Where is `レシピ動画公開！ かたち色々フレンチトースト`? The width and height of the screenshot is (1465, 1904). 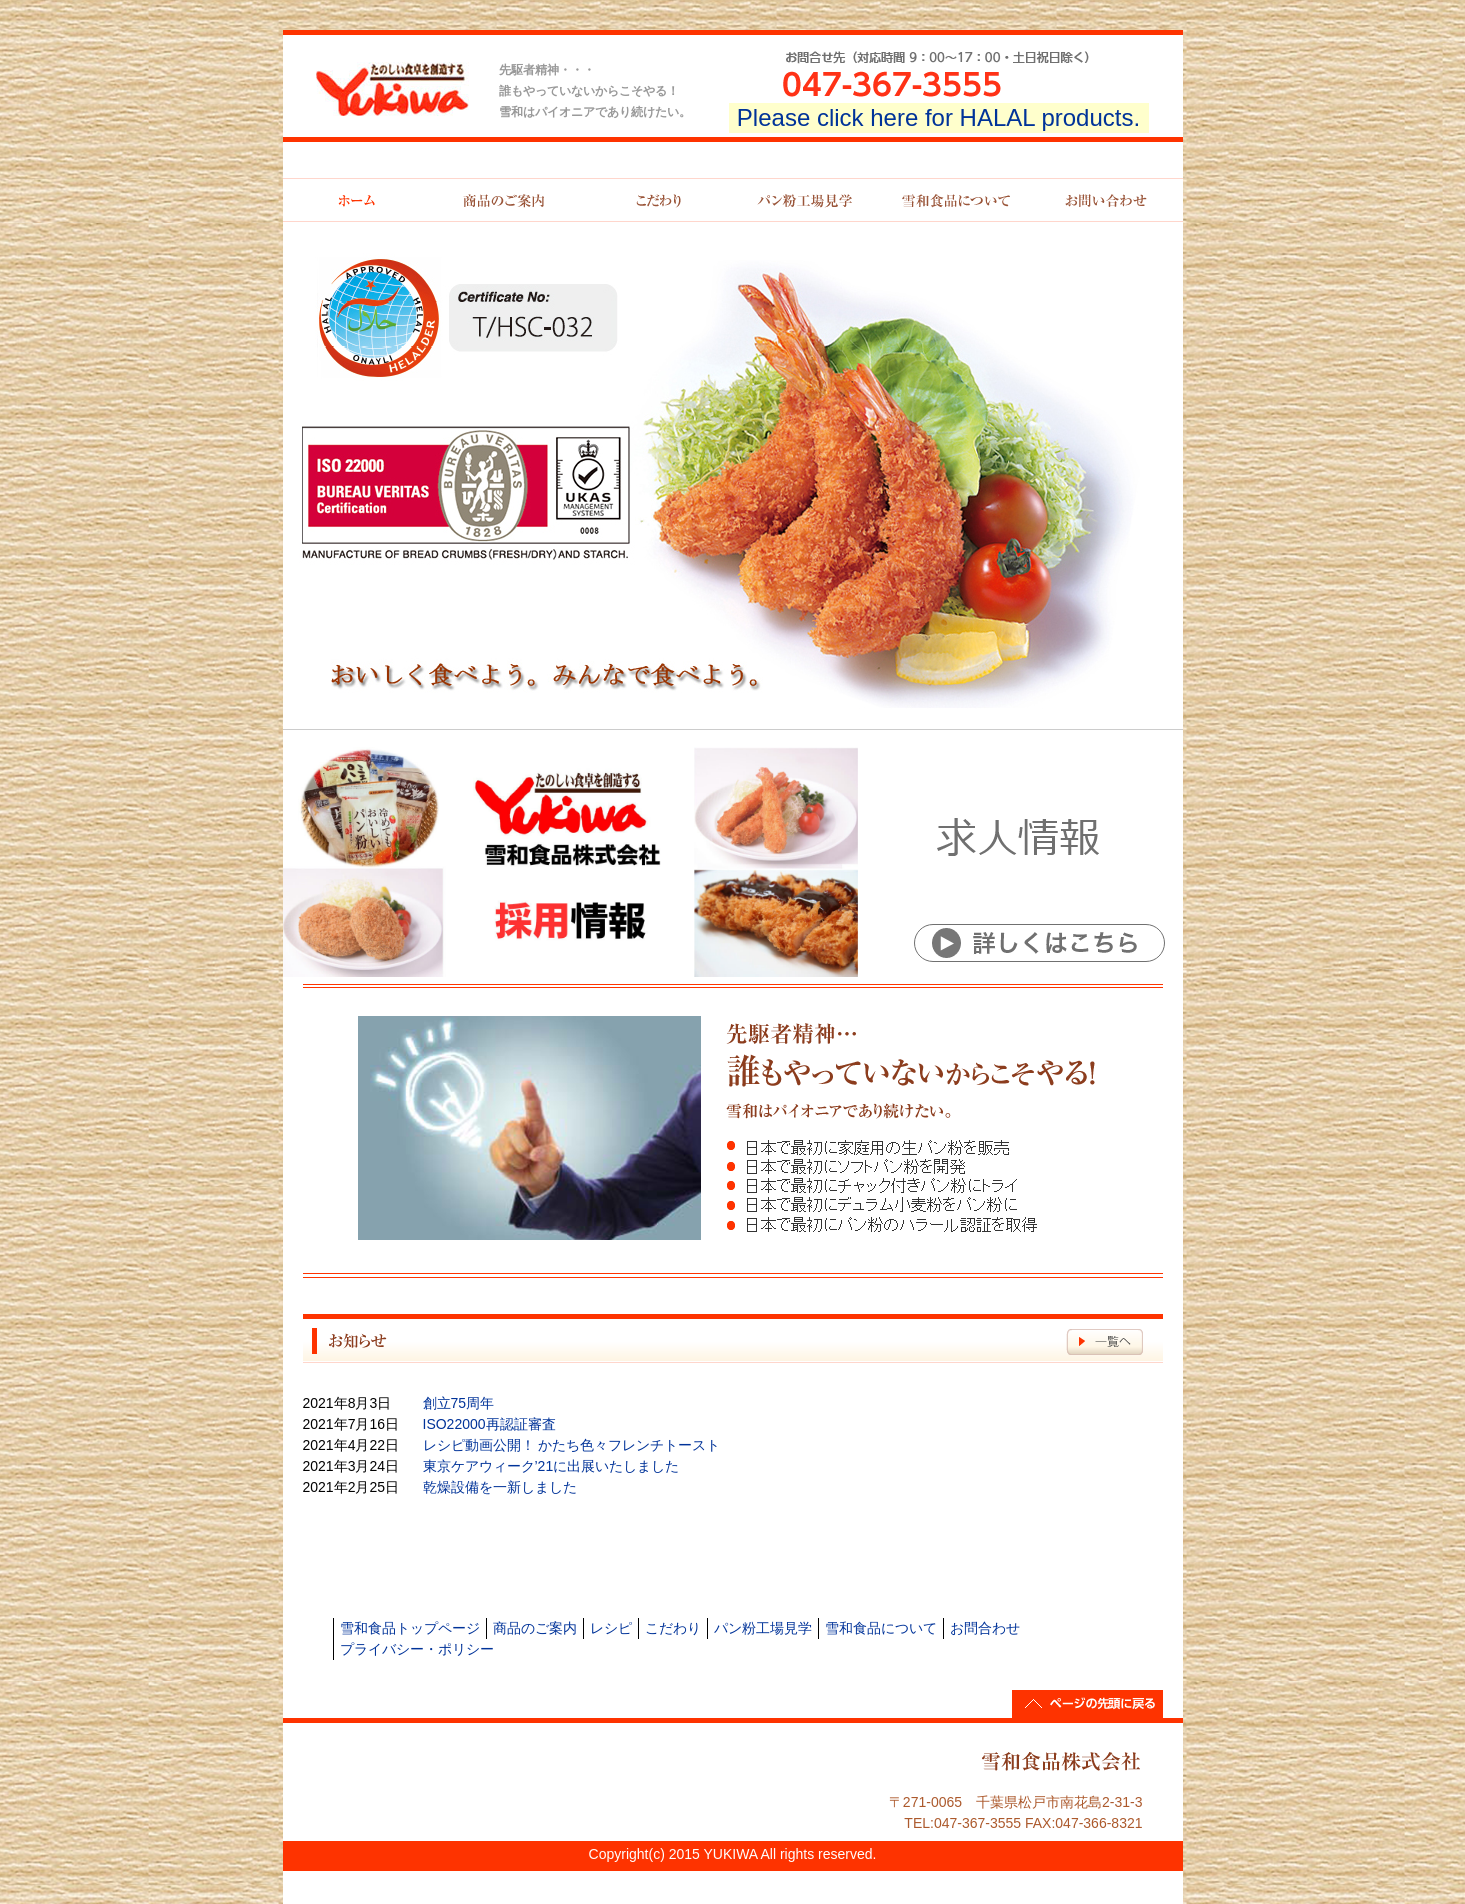 レシピ動画公開！ かたち色々フレンチトースト is located at coordinates (572, 1445).